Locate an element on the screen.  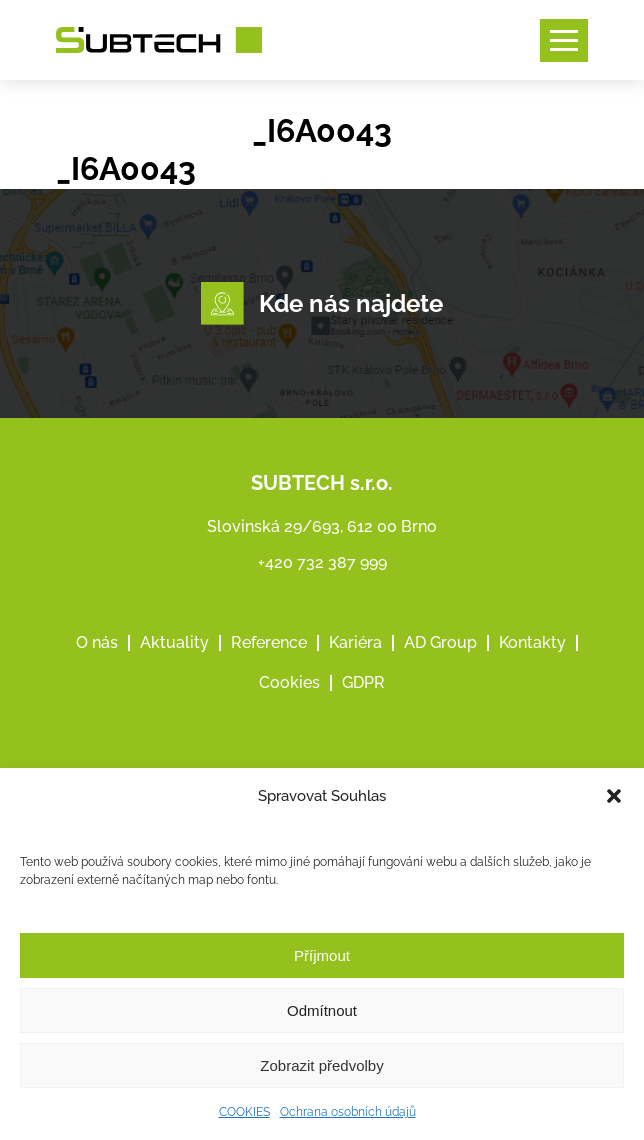
Příjmout is located at coordinates (322, 955).